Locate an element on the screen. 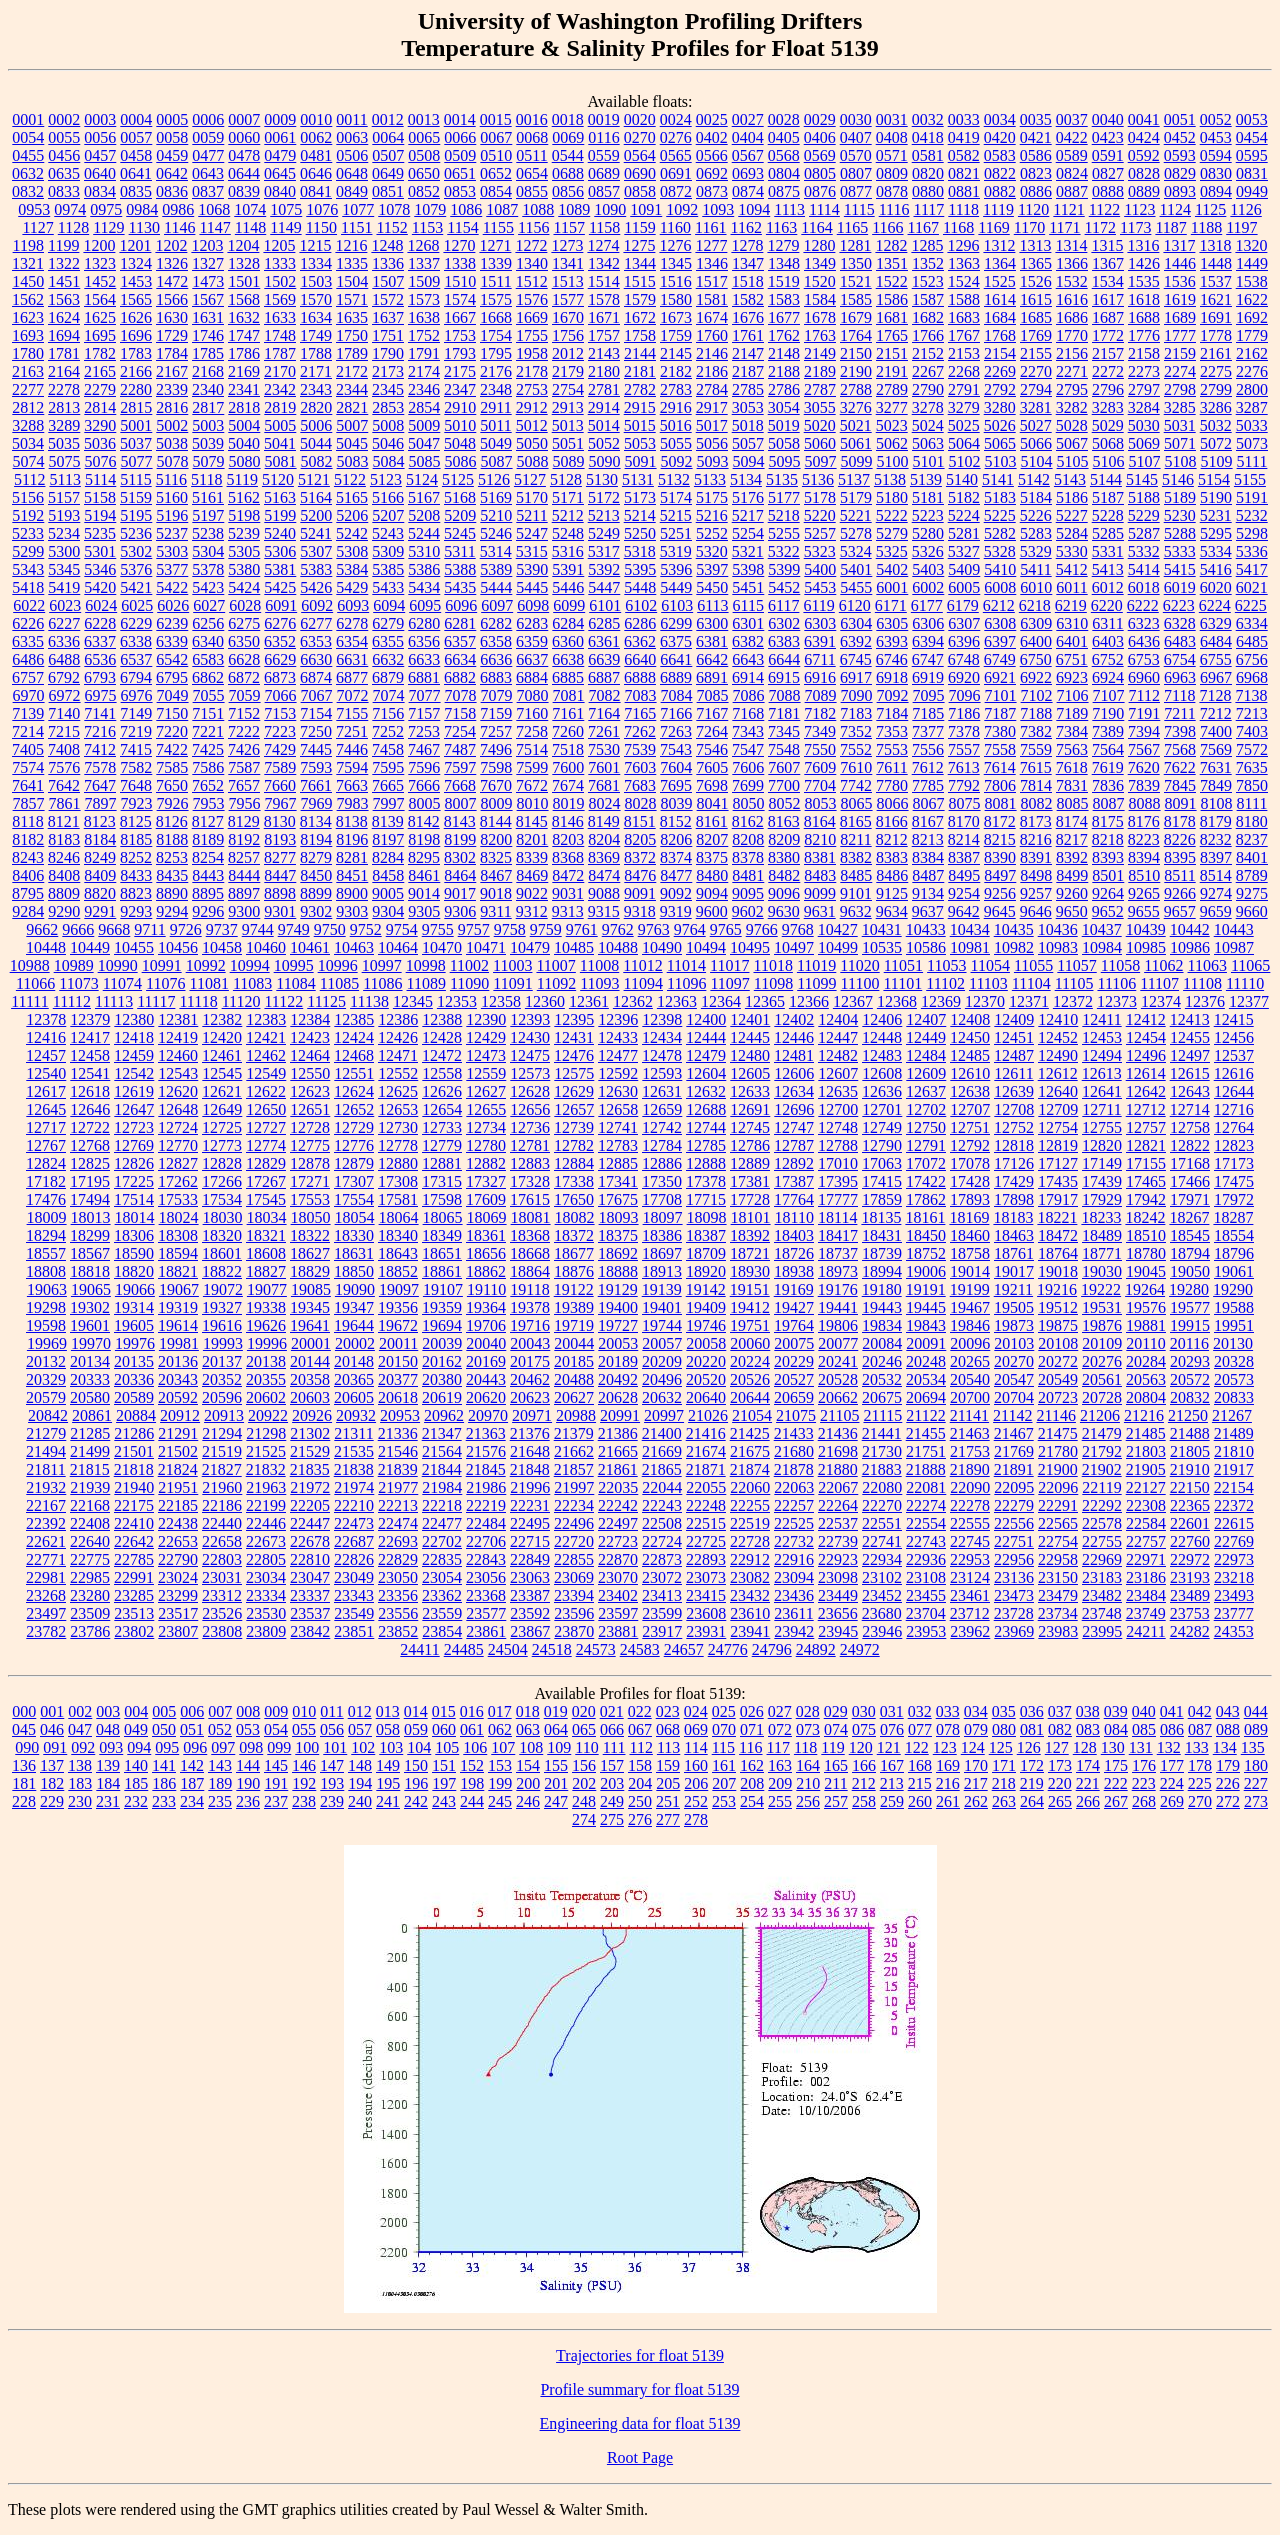  0641 is located at coordinates (136, 173).